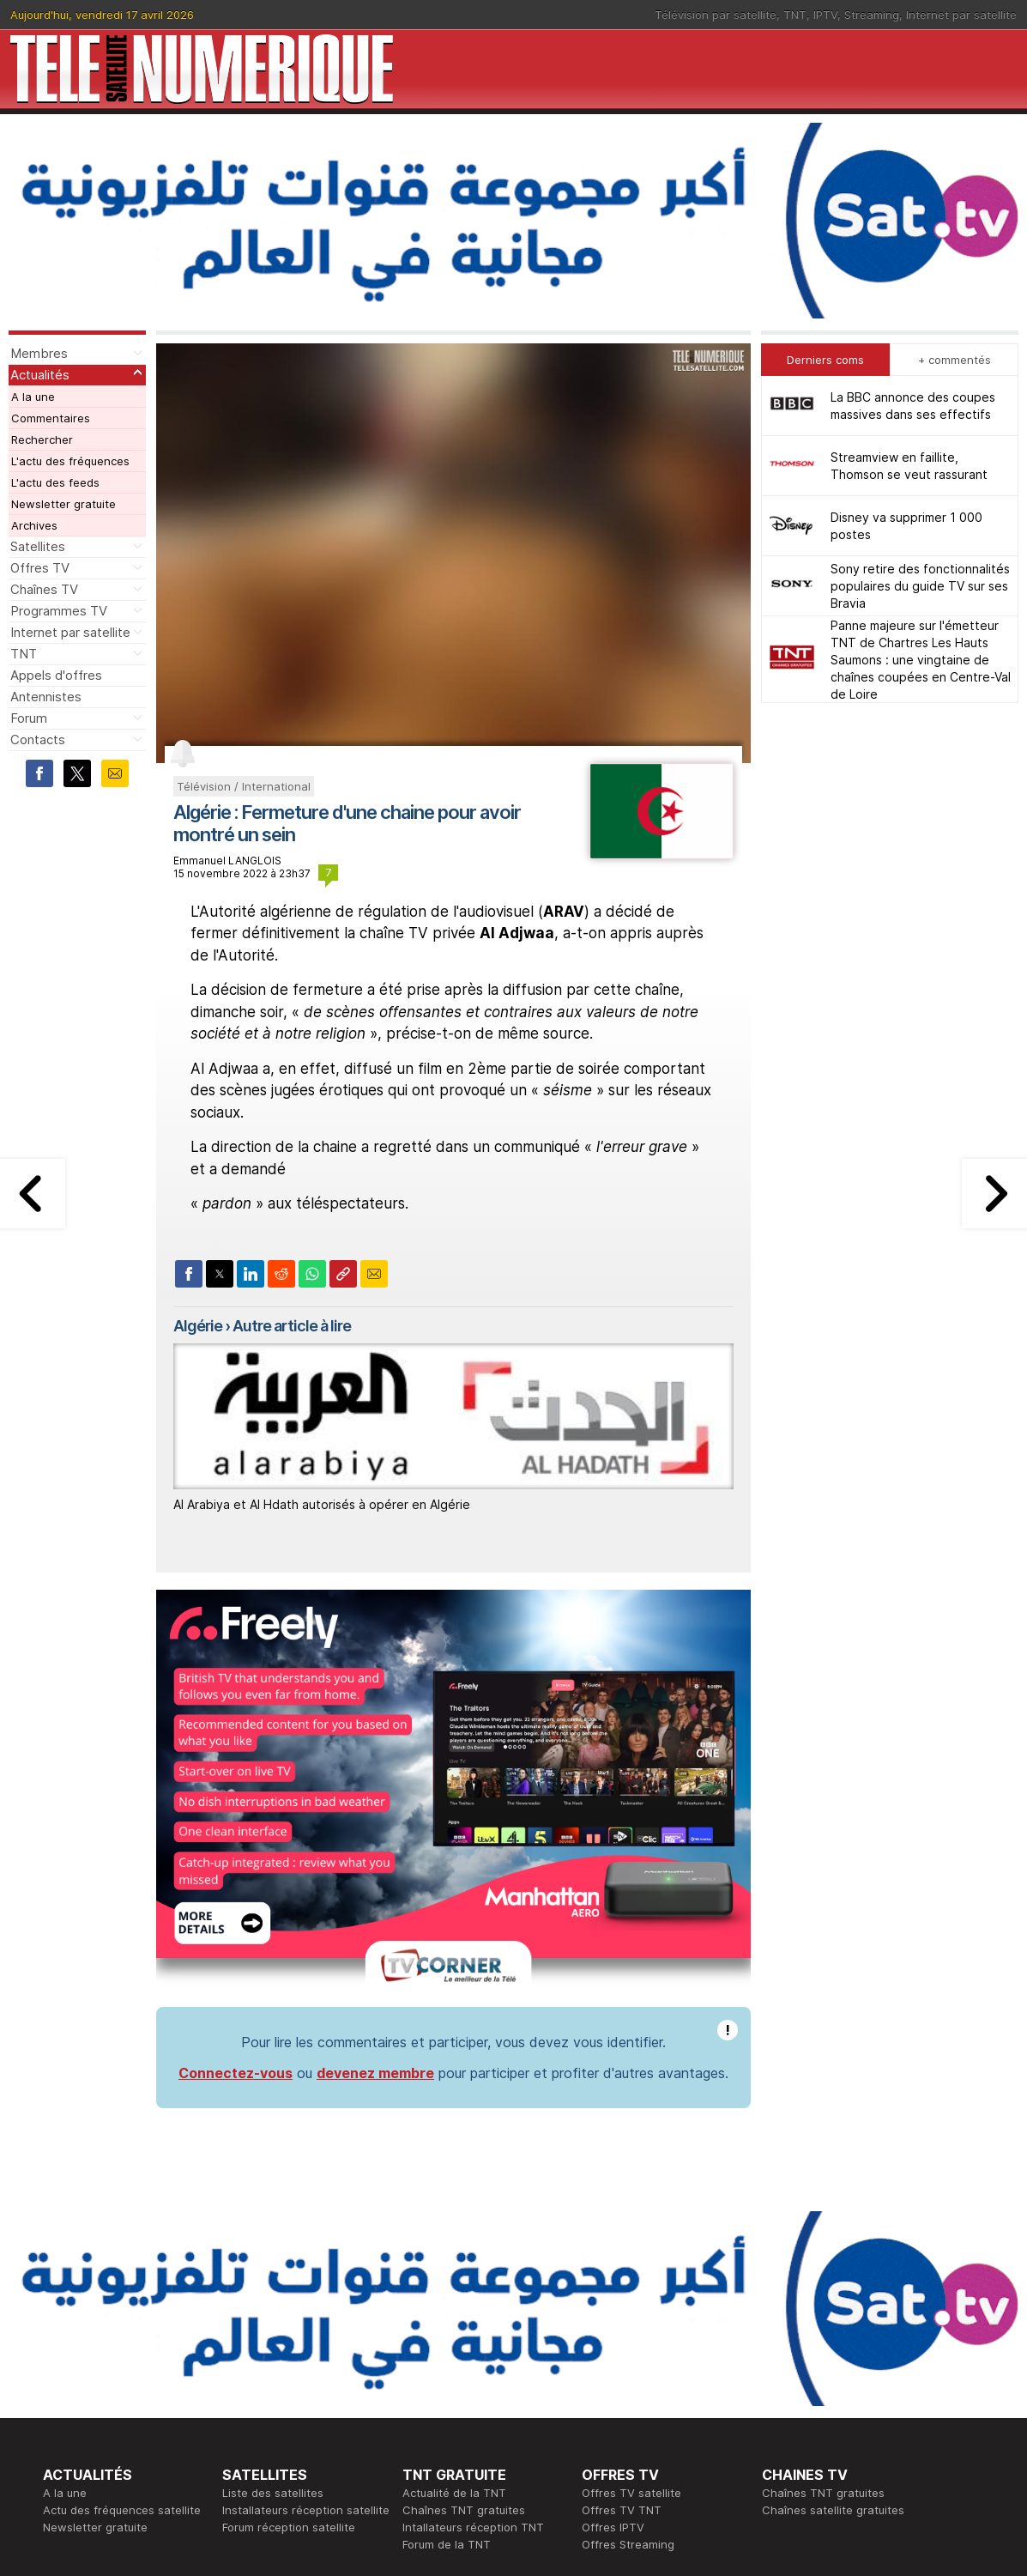  What do you see at coordinates (33, 396) in the screenshot?
I see `A la une` at bounding box center [33, 396].